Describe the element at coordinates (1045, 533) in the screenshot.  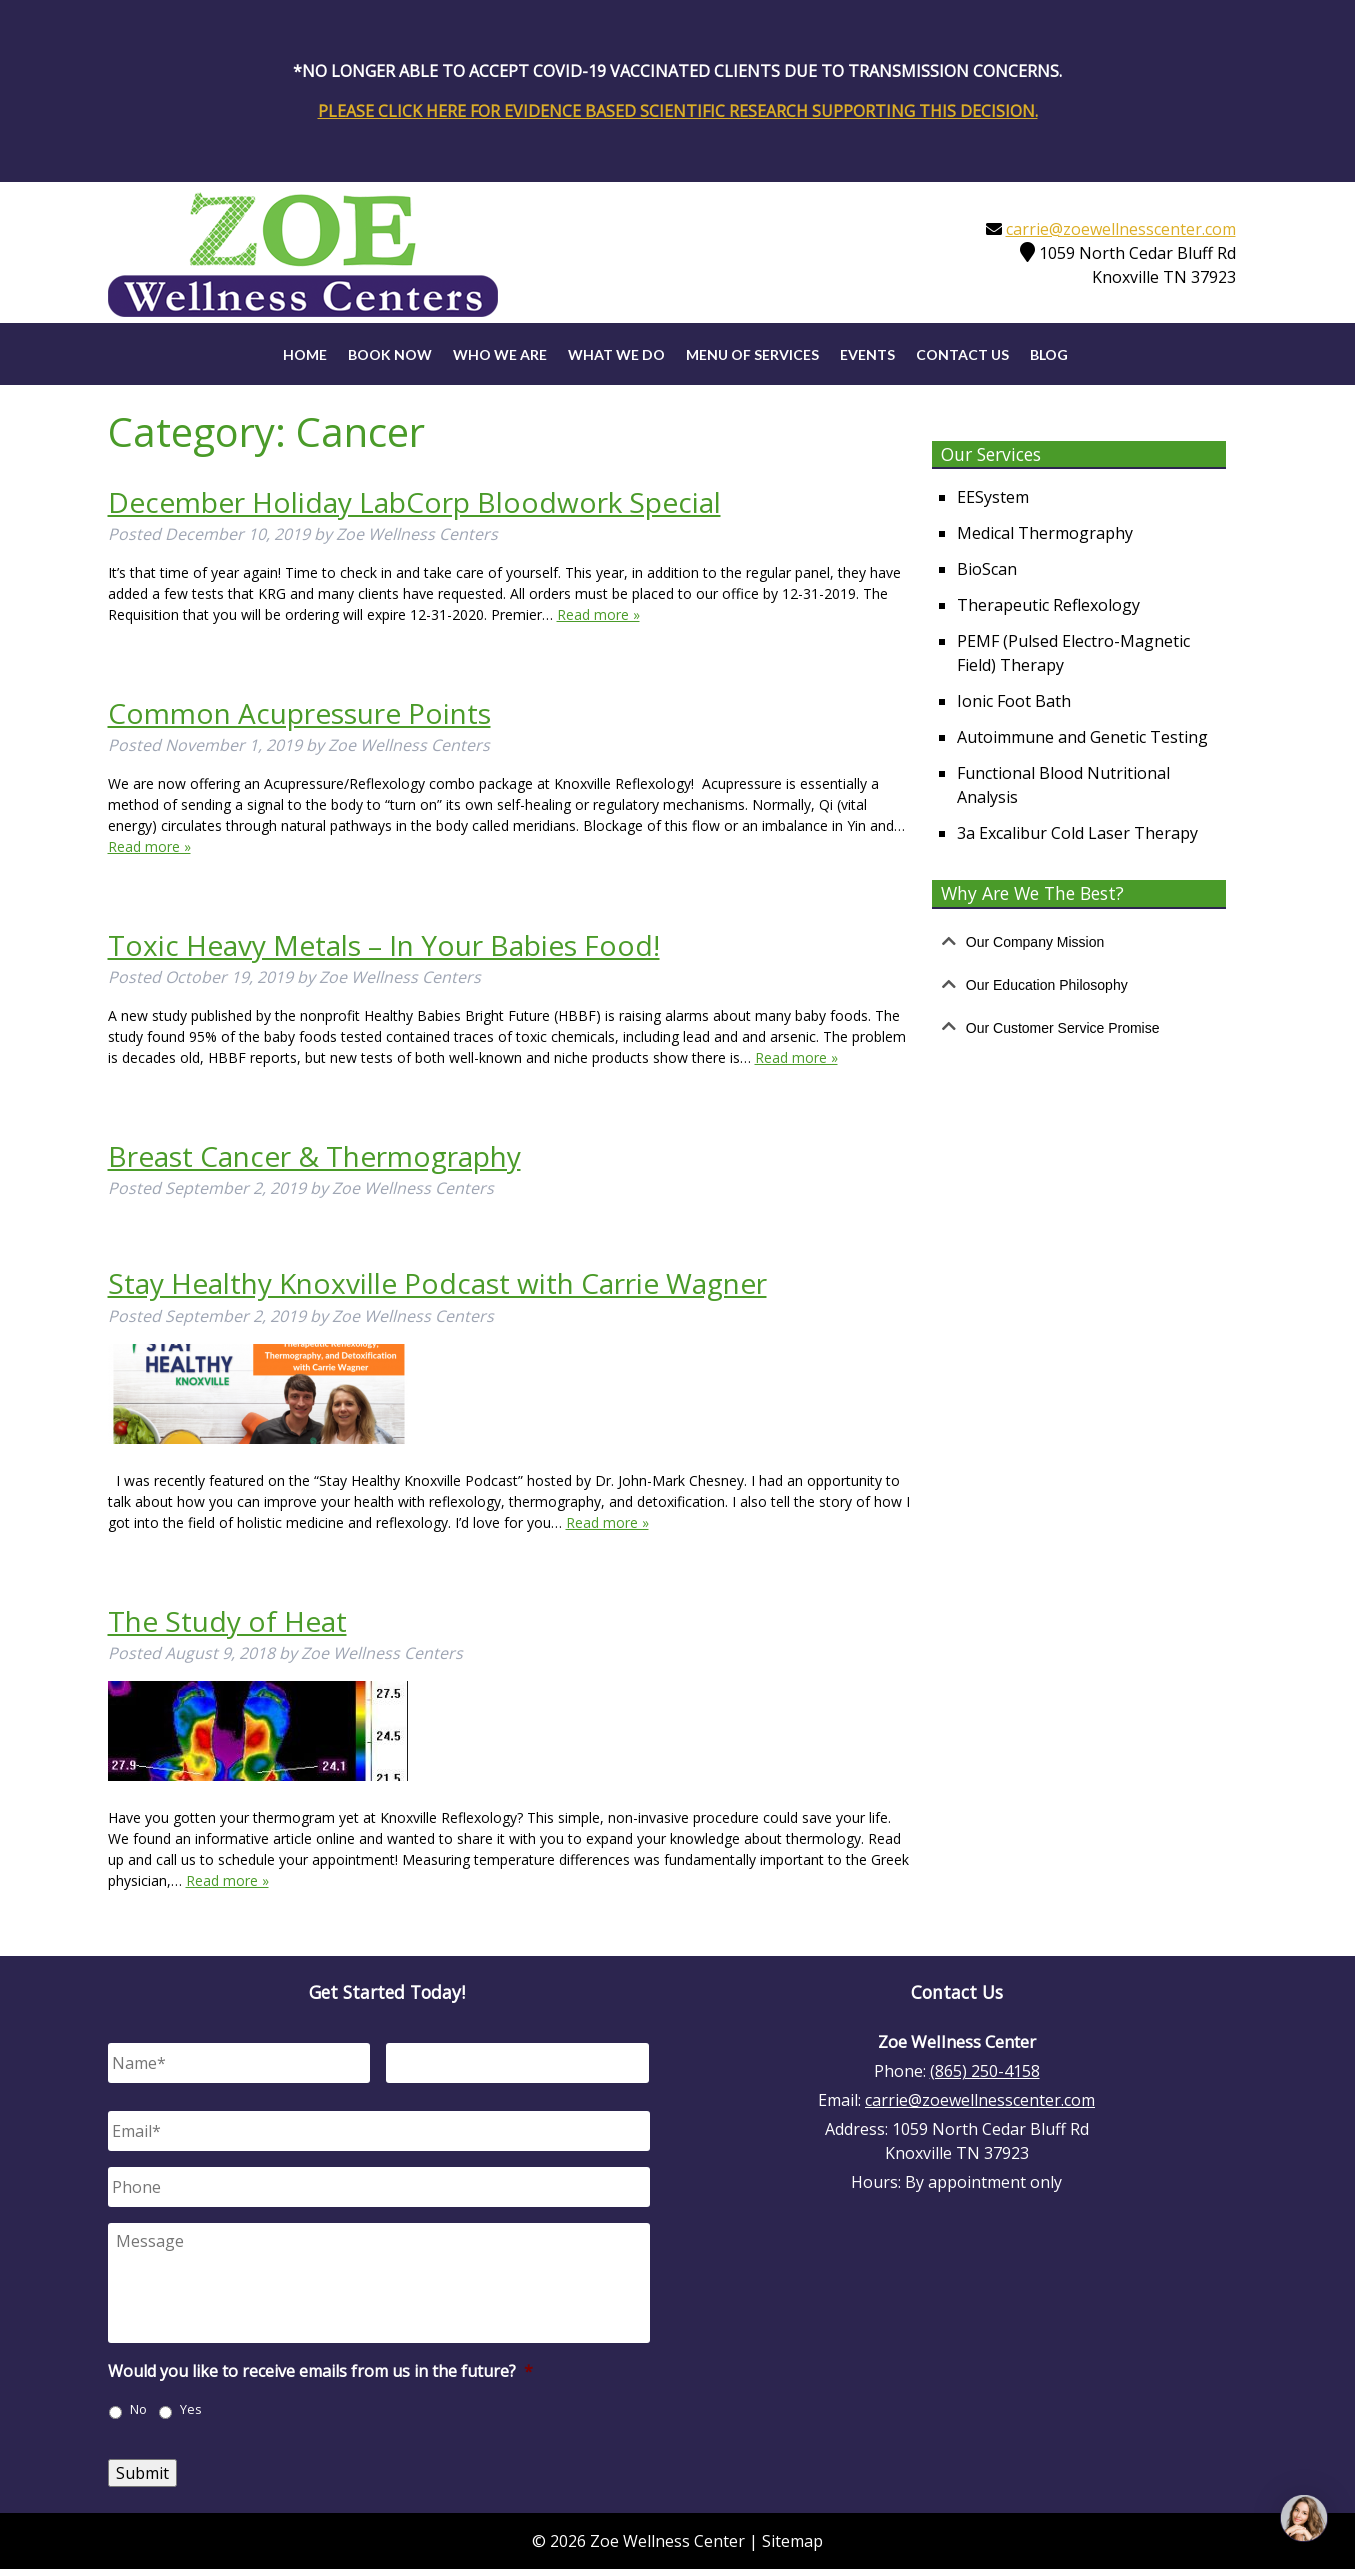
I see `Medical Thermography` at that location.